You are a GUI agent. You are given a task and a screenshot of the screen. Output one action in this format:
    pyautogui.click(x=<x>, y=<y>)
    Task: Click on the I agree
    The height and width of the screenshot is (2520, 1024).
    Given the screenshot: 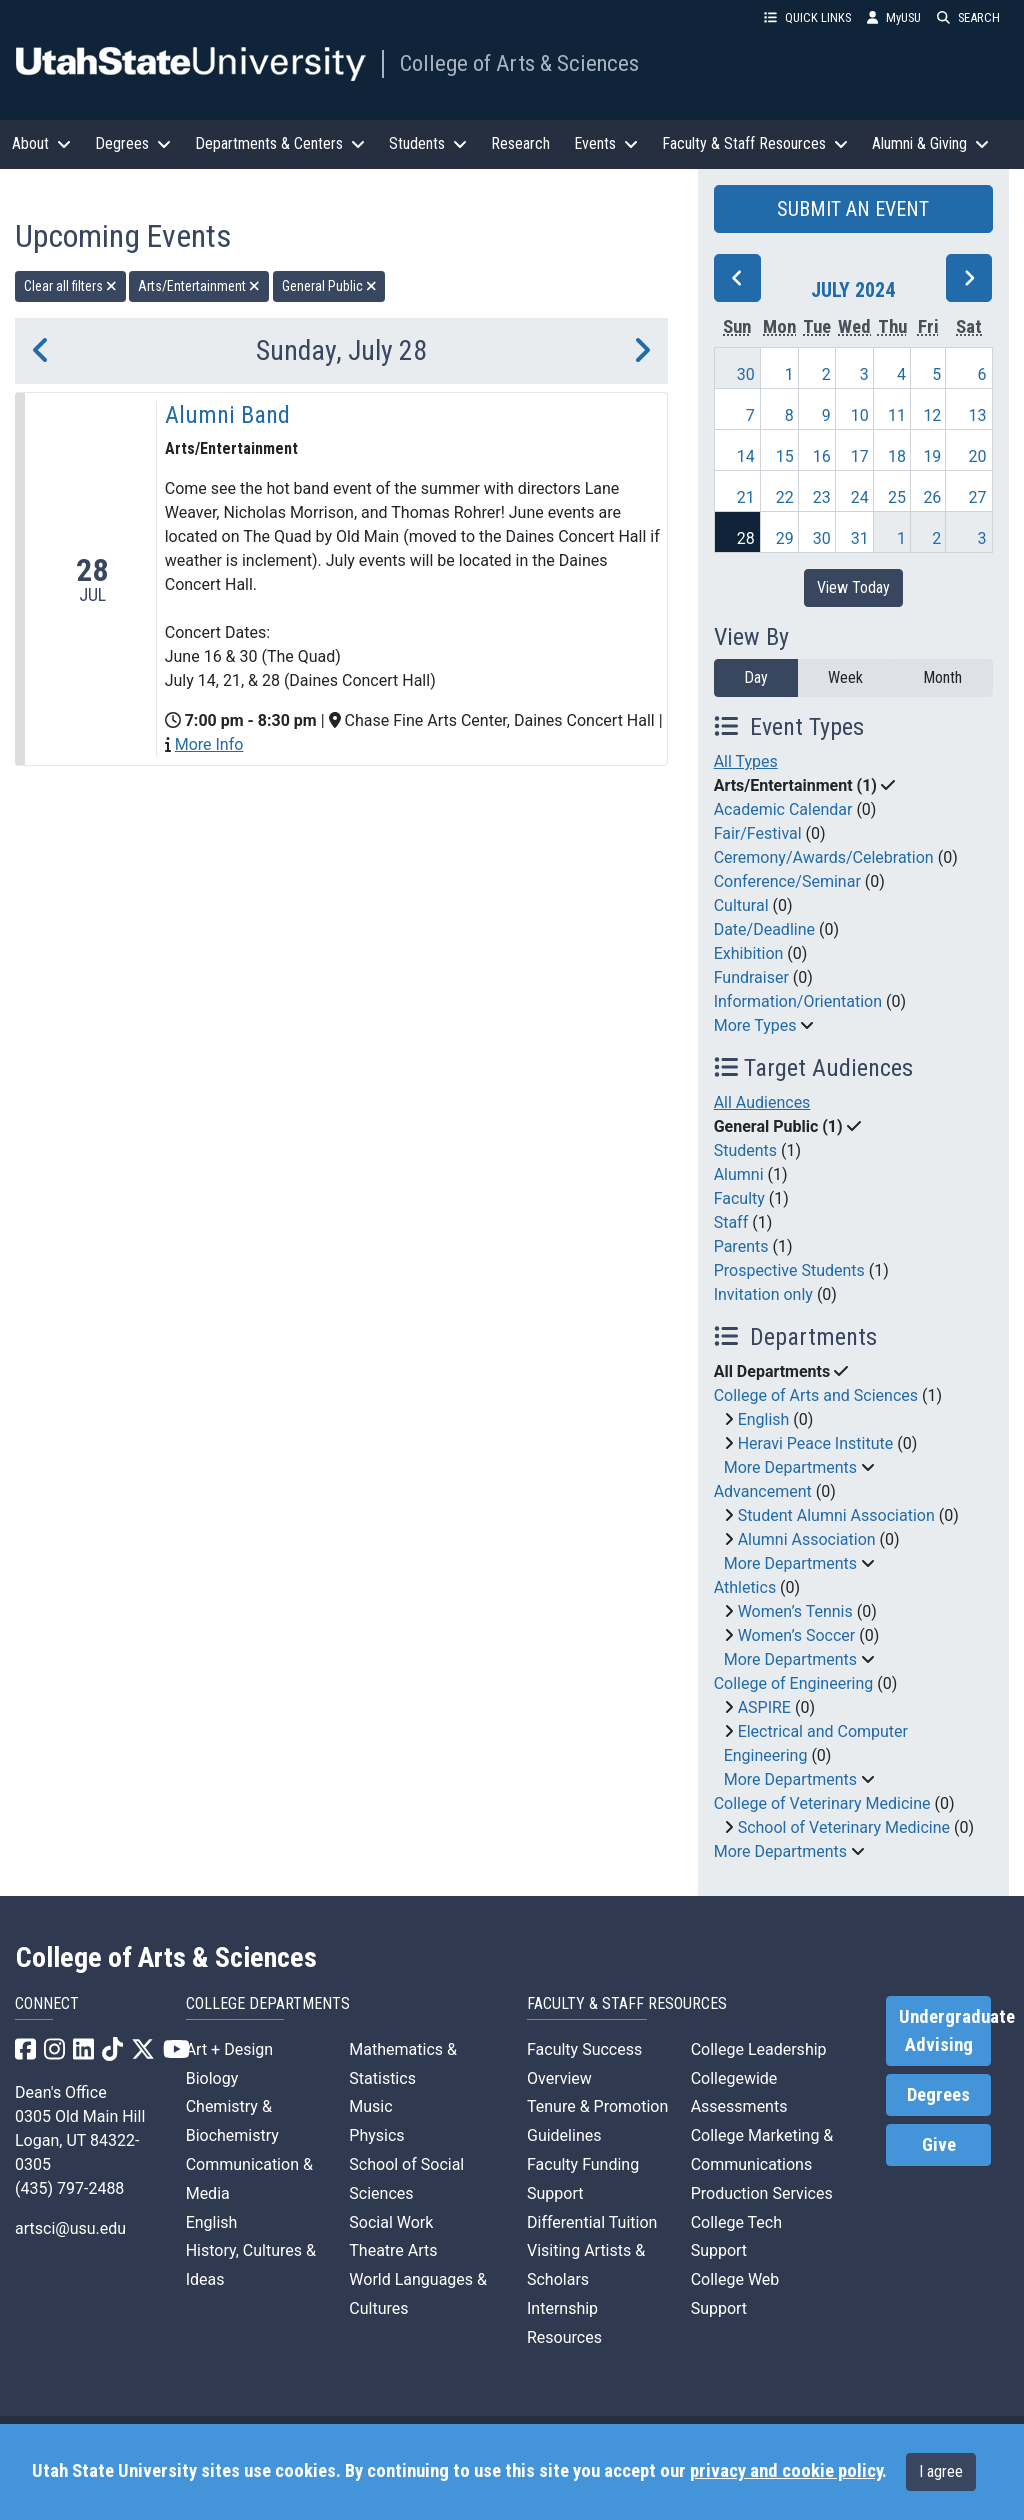 What is the action you would take?
    pyautogui.click(x=941, y=2471)
    